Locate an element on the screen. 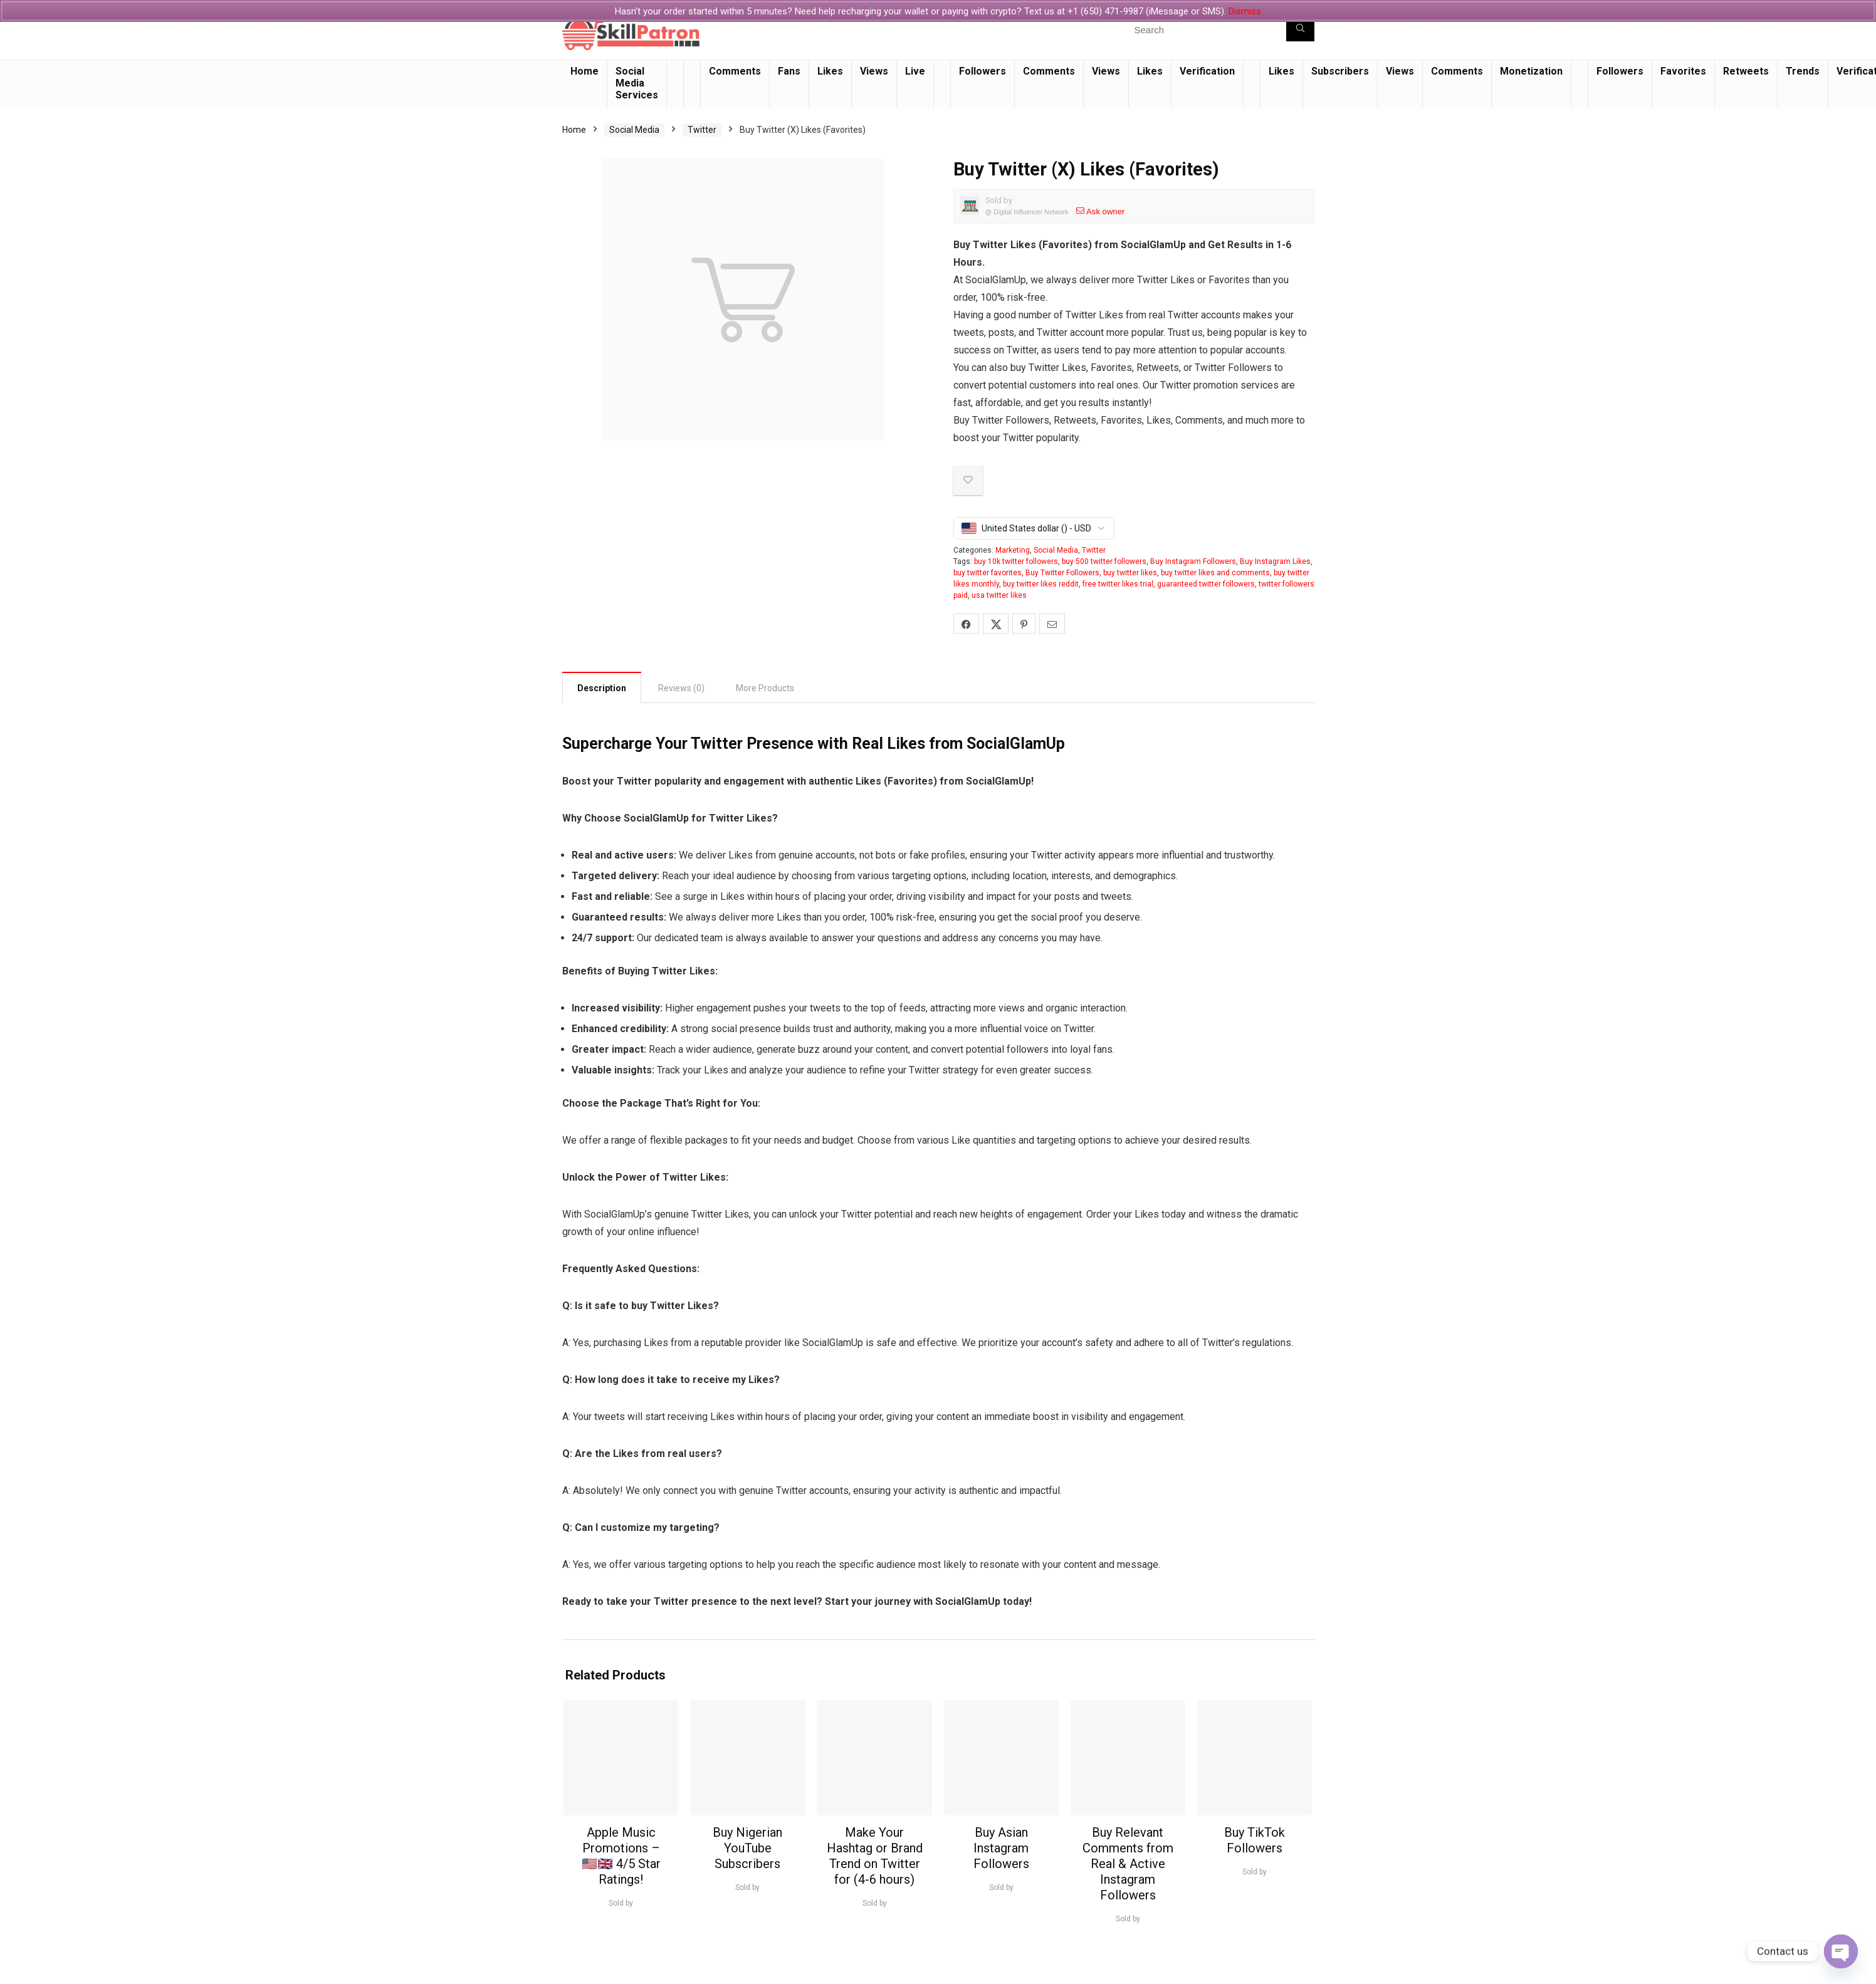  Buy Instagram Followers is located at coordinates (1193, 561).